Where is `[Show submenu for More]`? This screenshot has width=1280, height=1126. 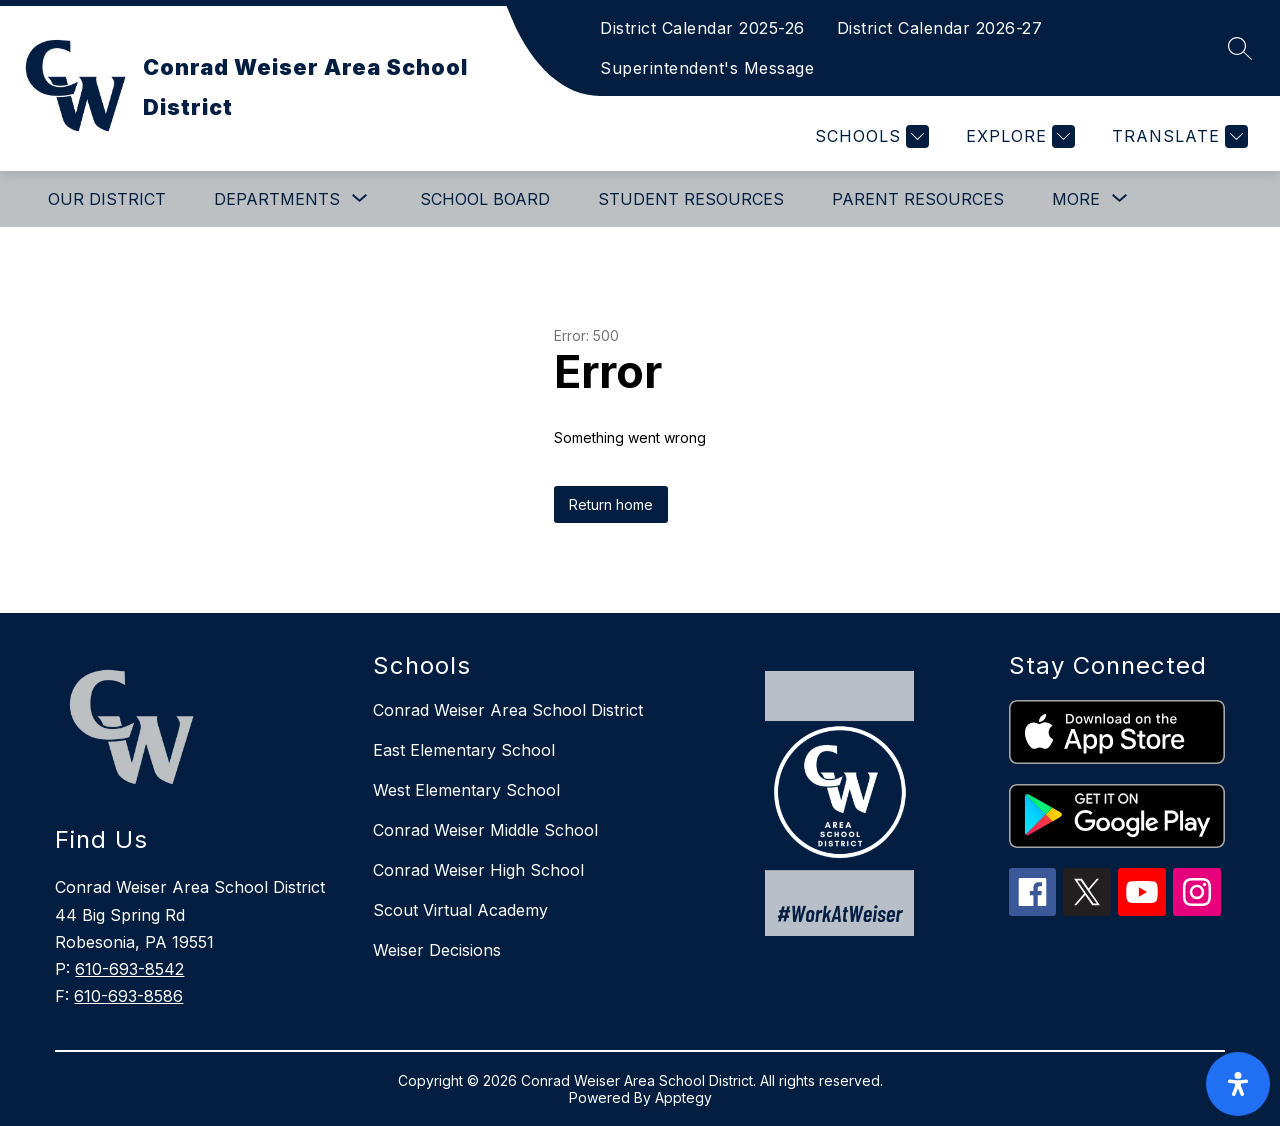 [Show submenu for More] is located at coordinates (1076, 199).